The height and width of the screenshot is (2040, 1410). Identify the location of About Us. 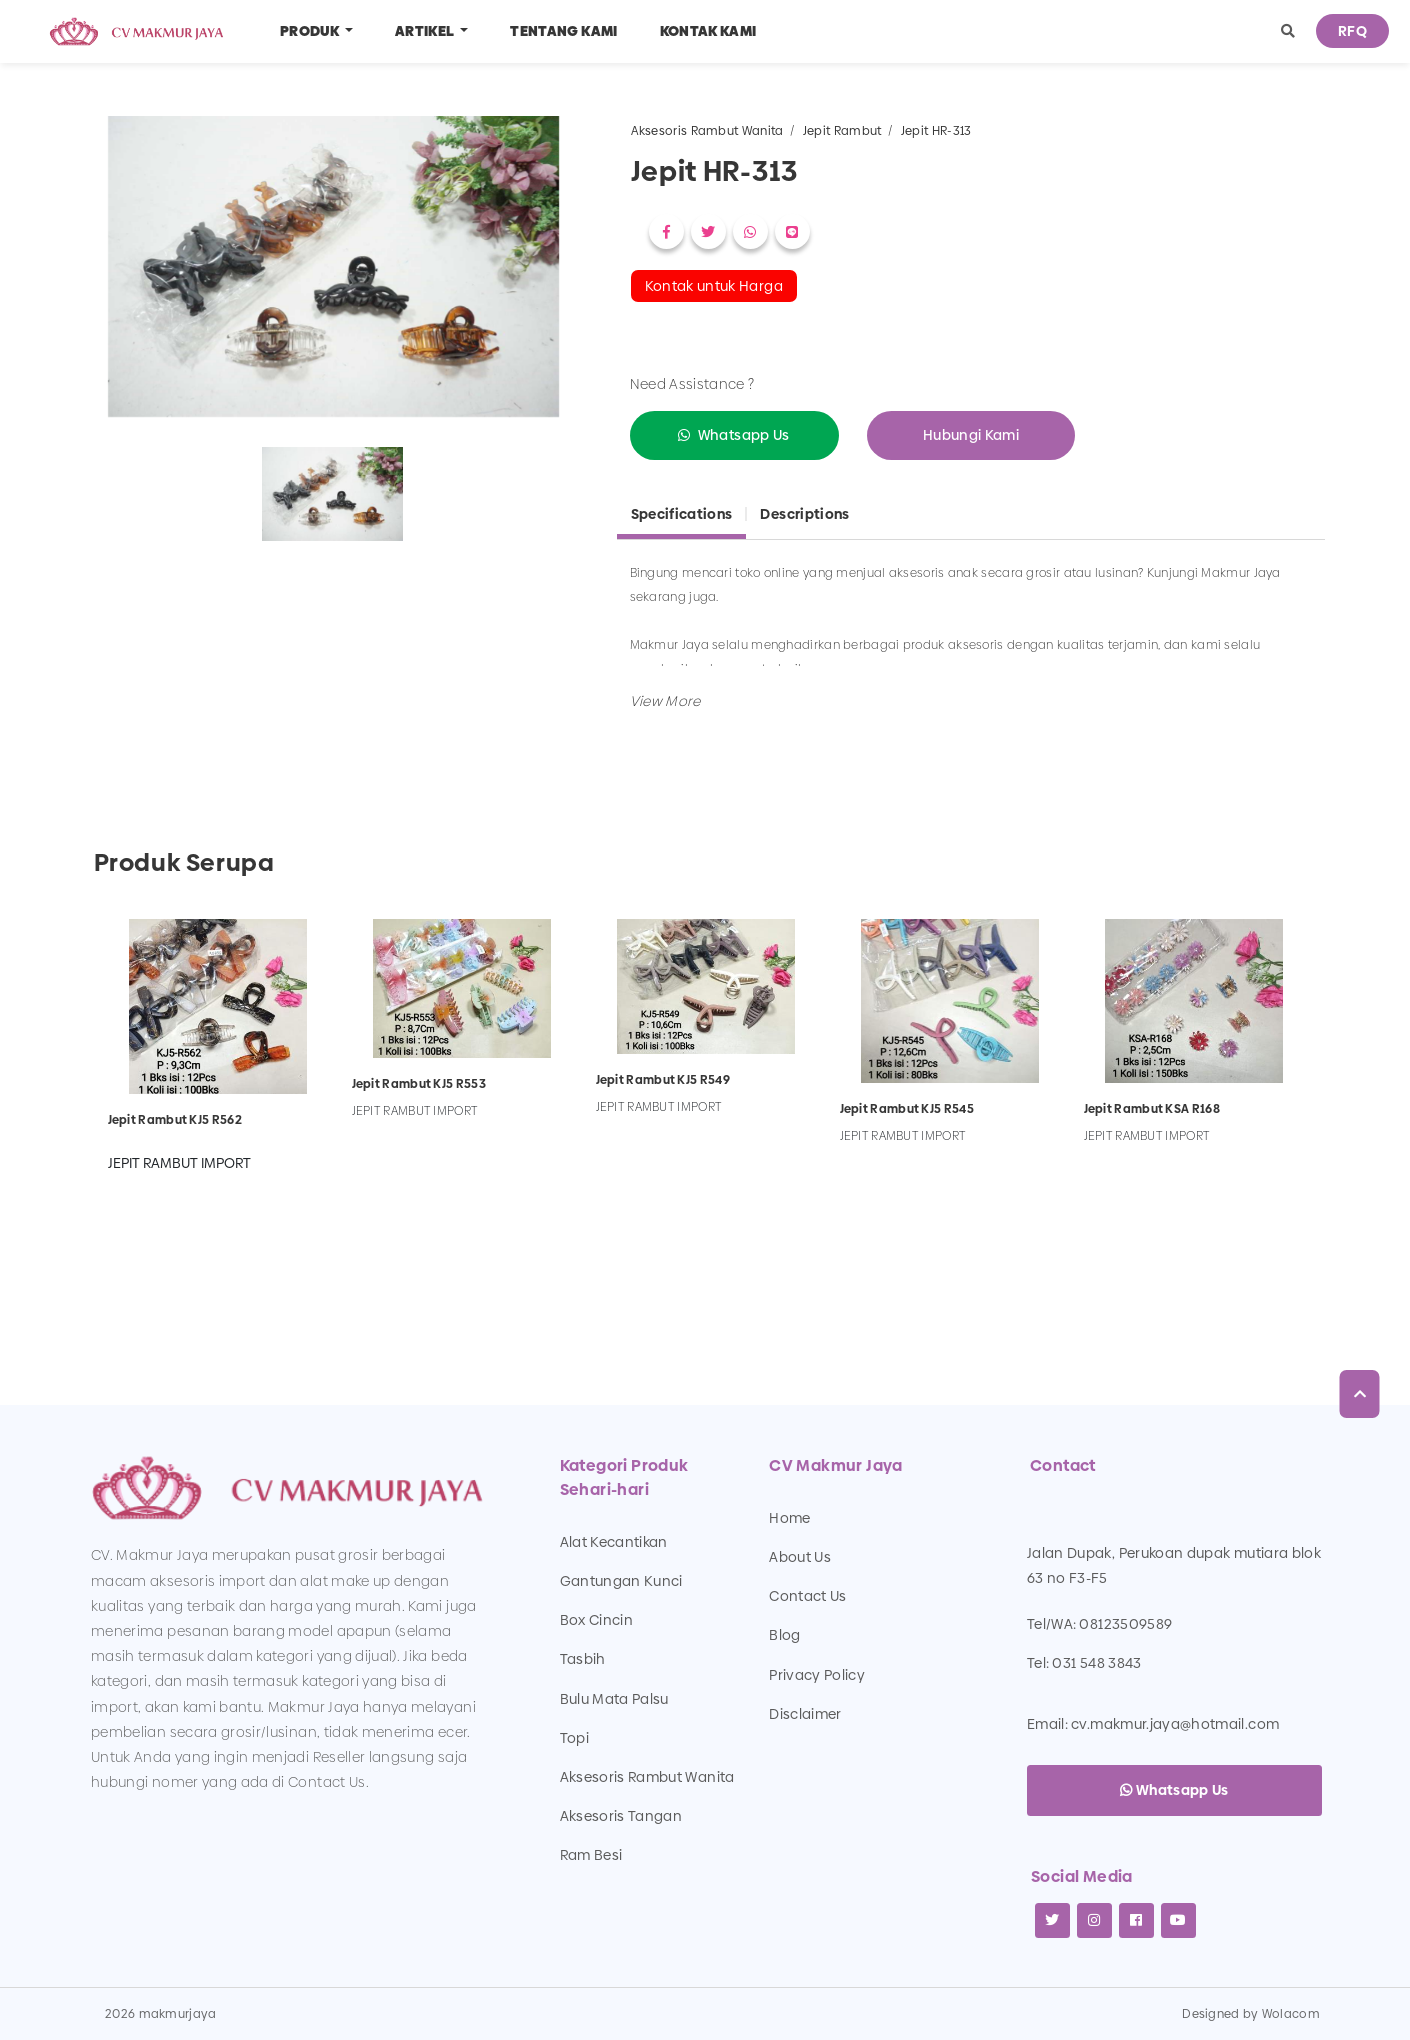
(800, 1557).